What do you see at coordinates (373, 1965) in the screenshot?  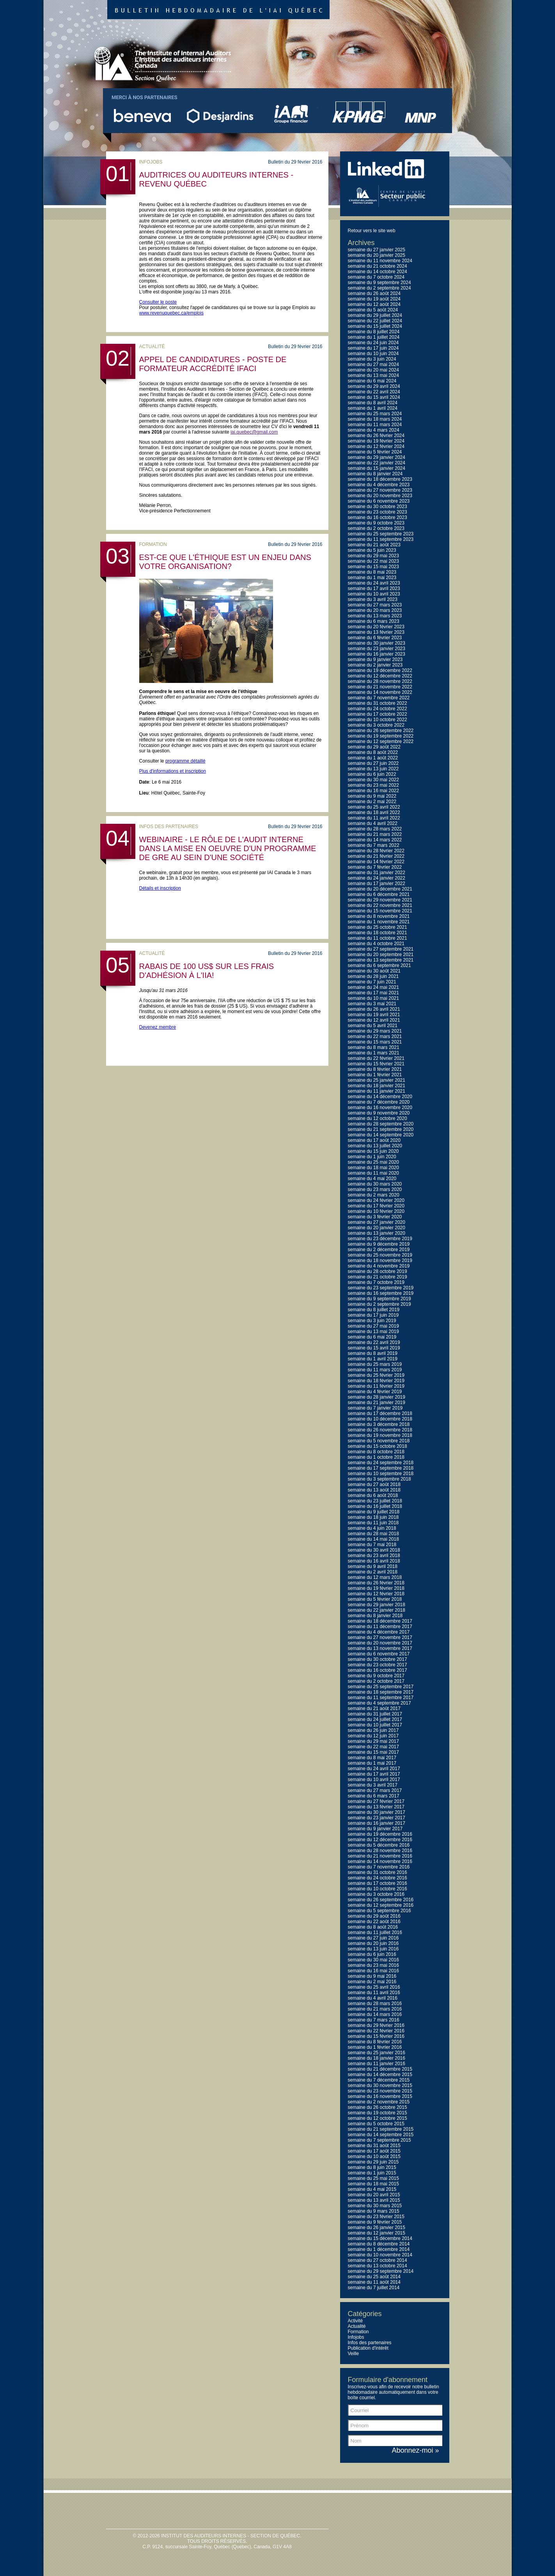 I see `semaine du 23 mai 2016` at bounding box center [373, 1965].